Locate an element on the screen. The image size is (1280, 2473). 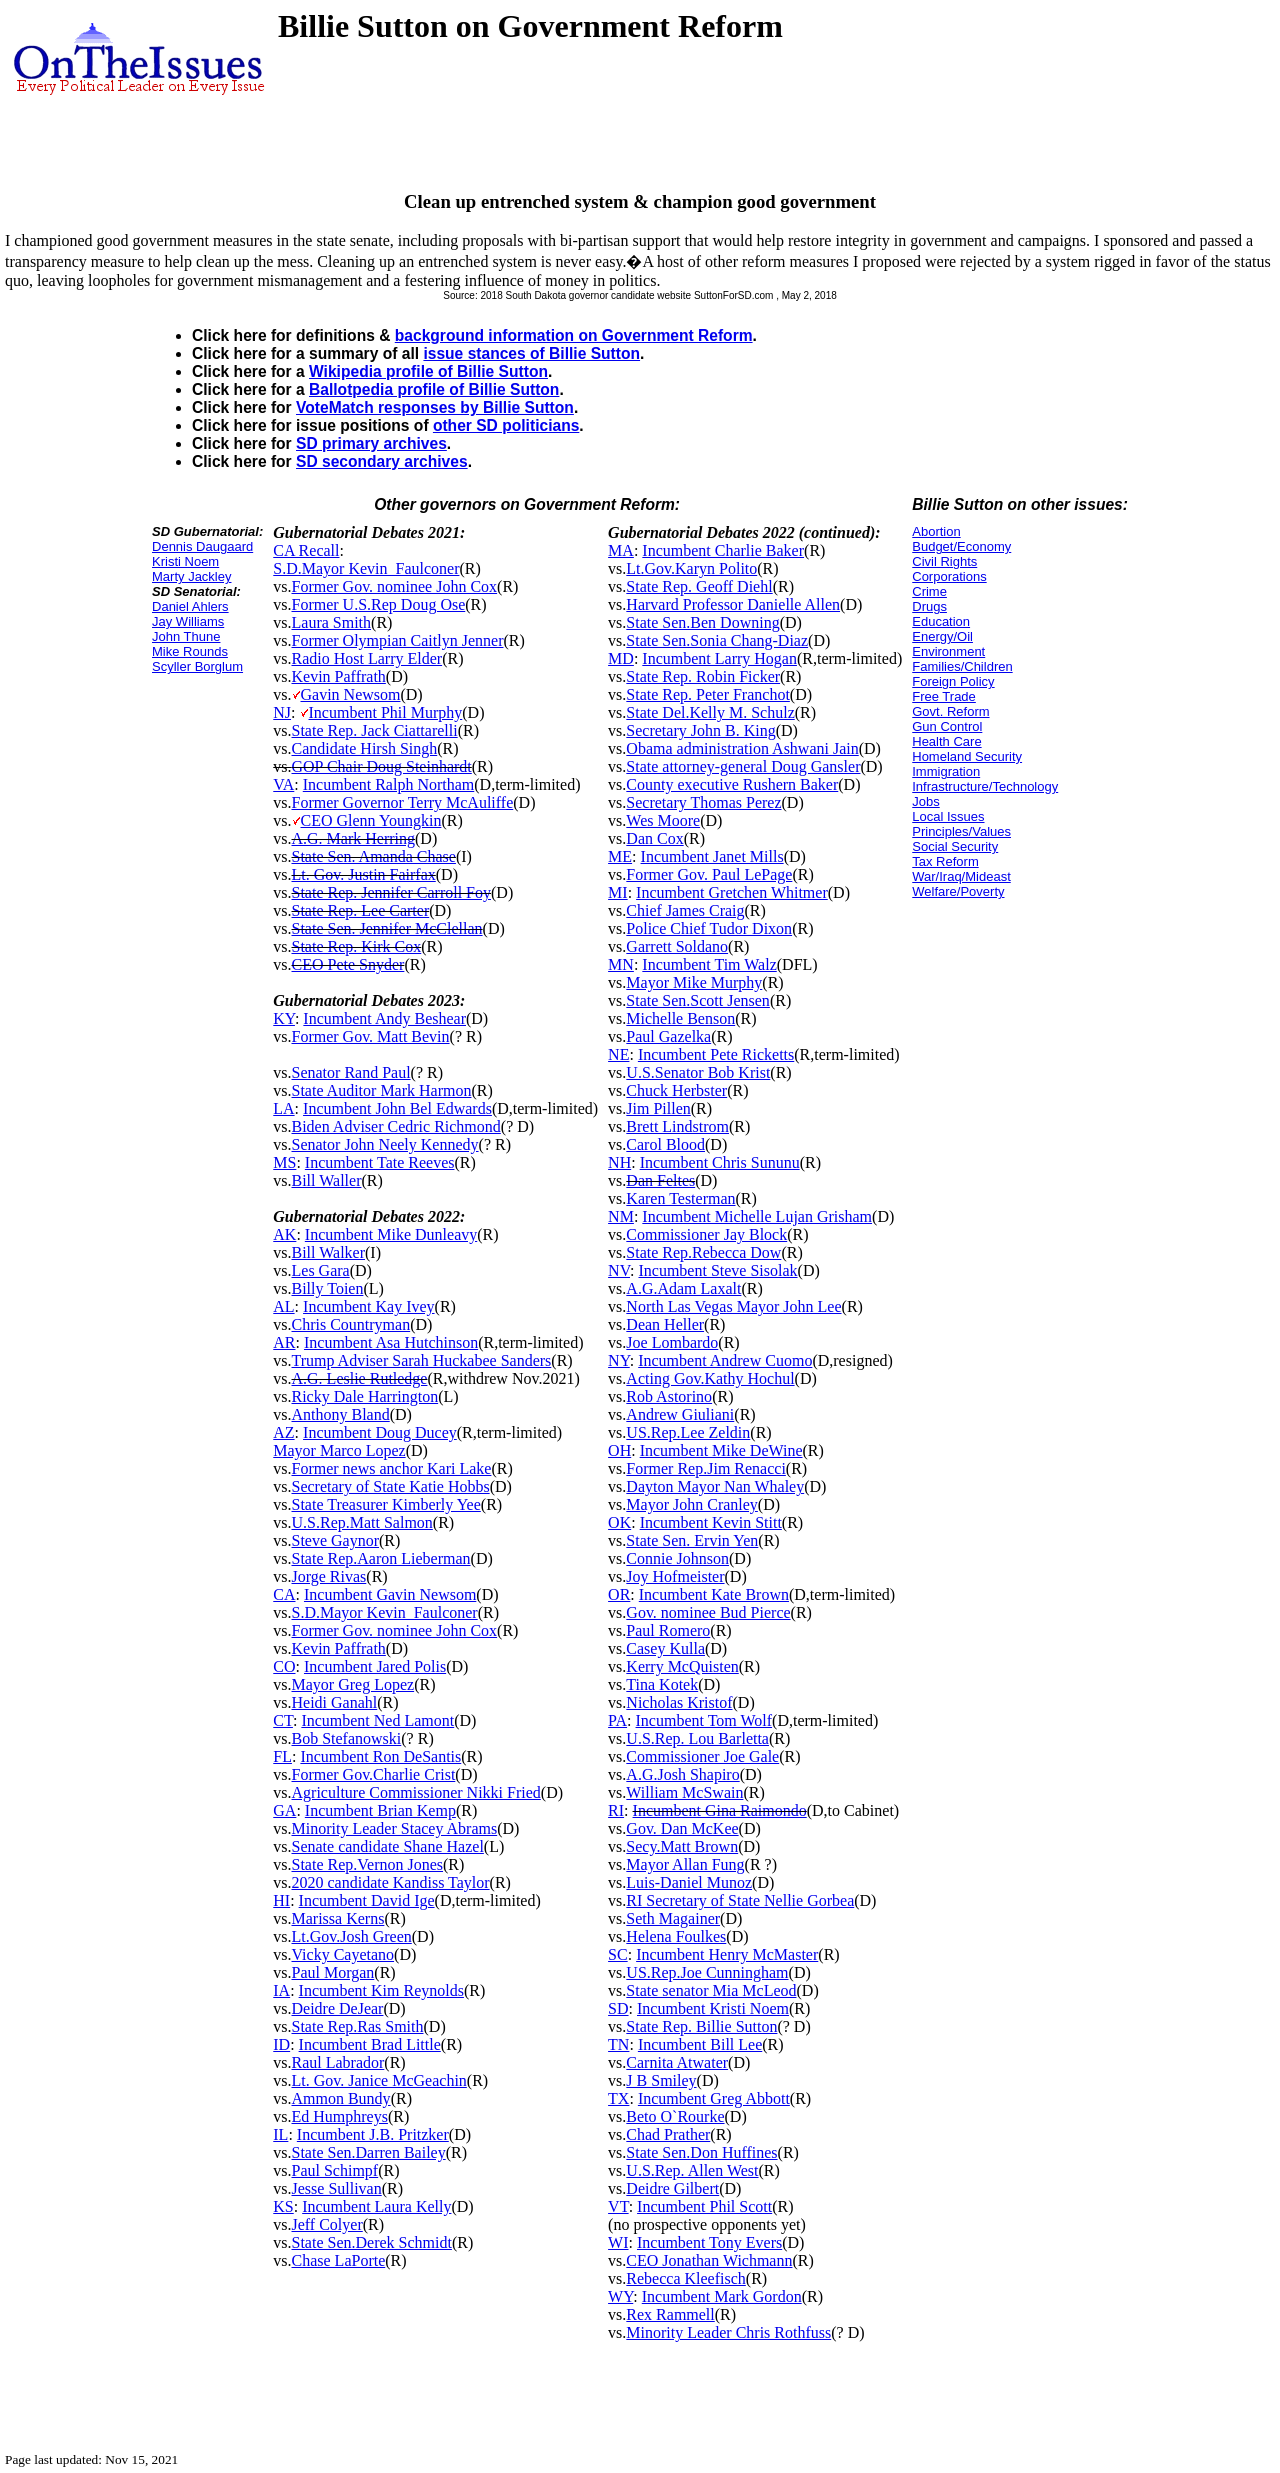
Connie Johnson is located at coordinates (677, 1558).